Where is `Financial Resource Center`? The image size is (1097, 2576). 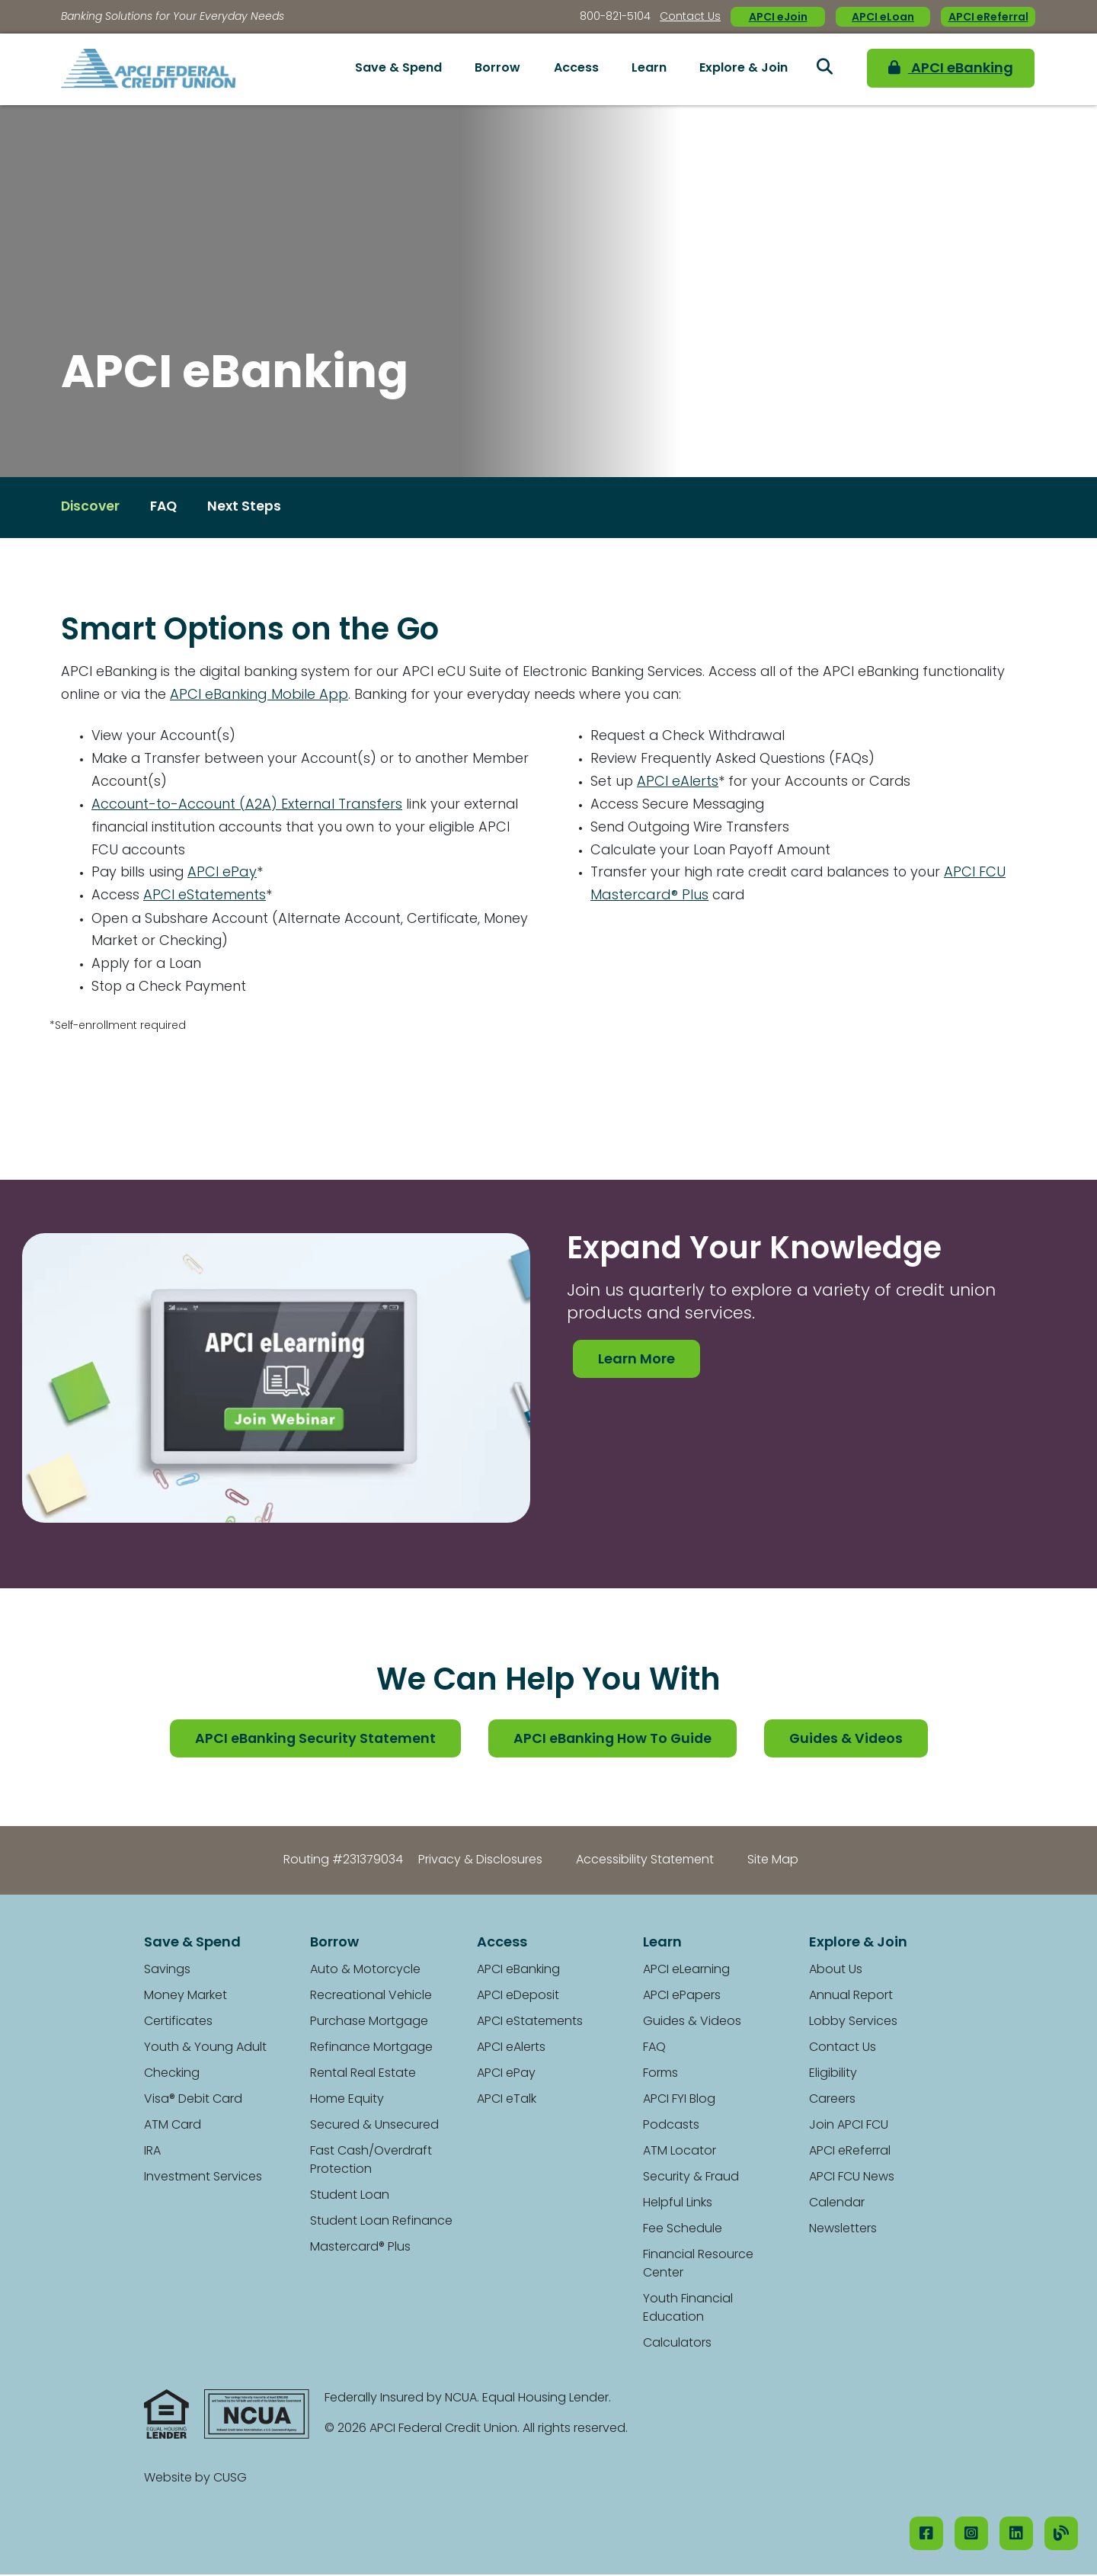 Financial Resource Center is located at coordinates (698, 2266).